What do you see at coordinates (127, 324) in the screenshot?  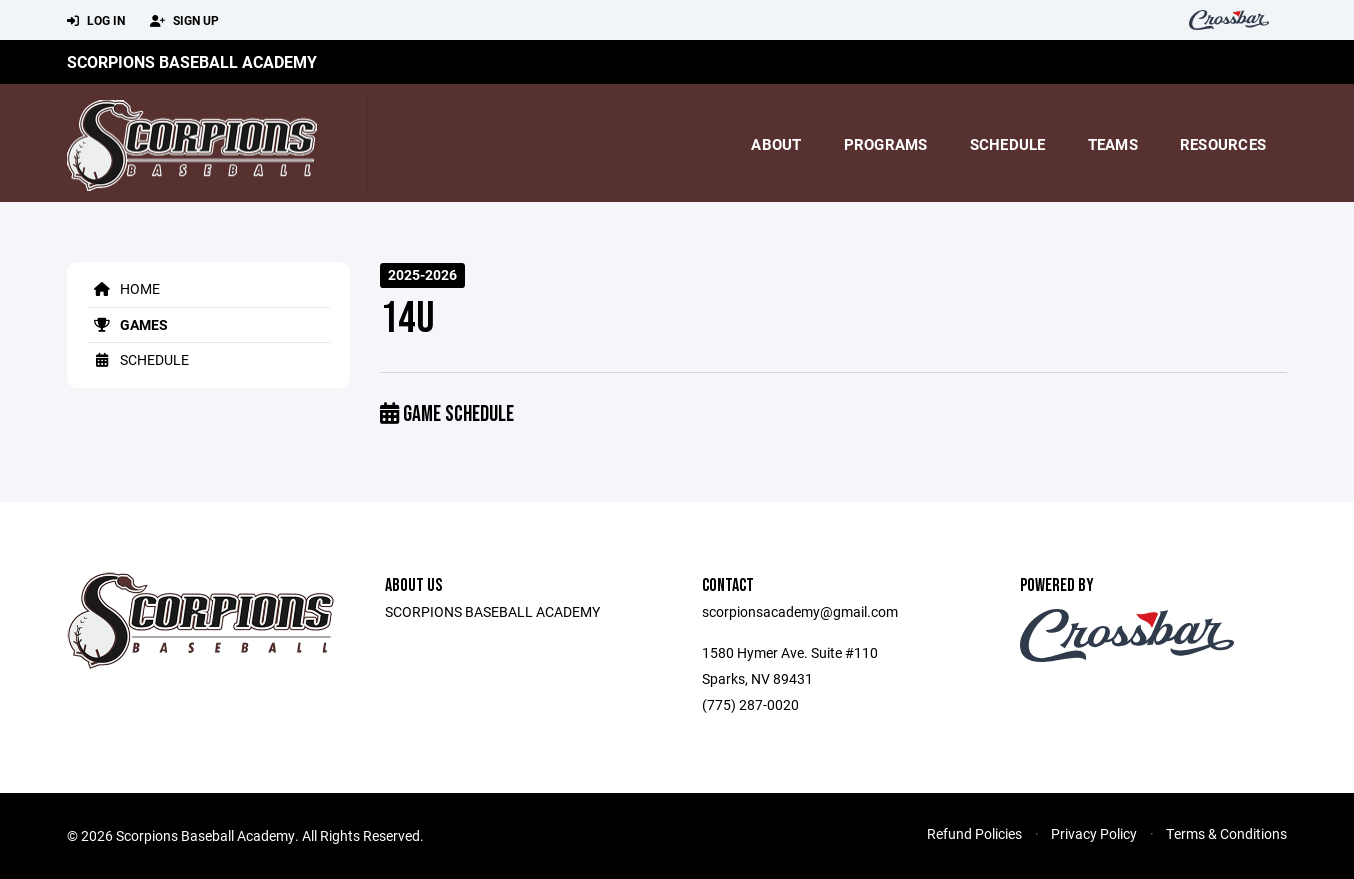 I see `Games` at bounding box center [127, 324].